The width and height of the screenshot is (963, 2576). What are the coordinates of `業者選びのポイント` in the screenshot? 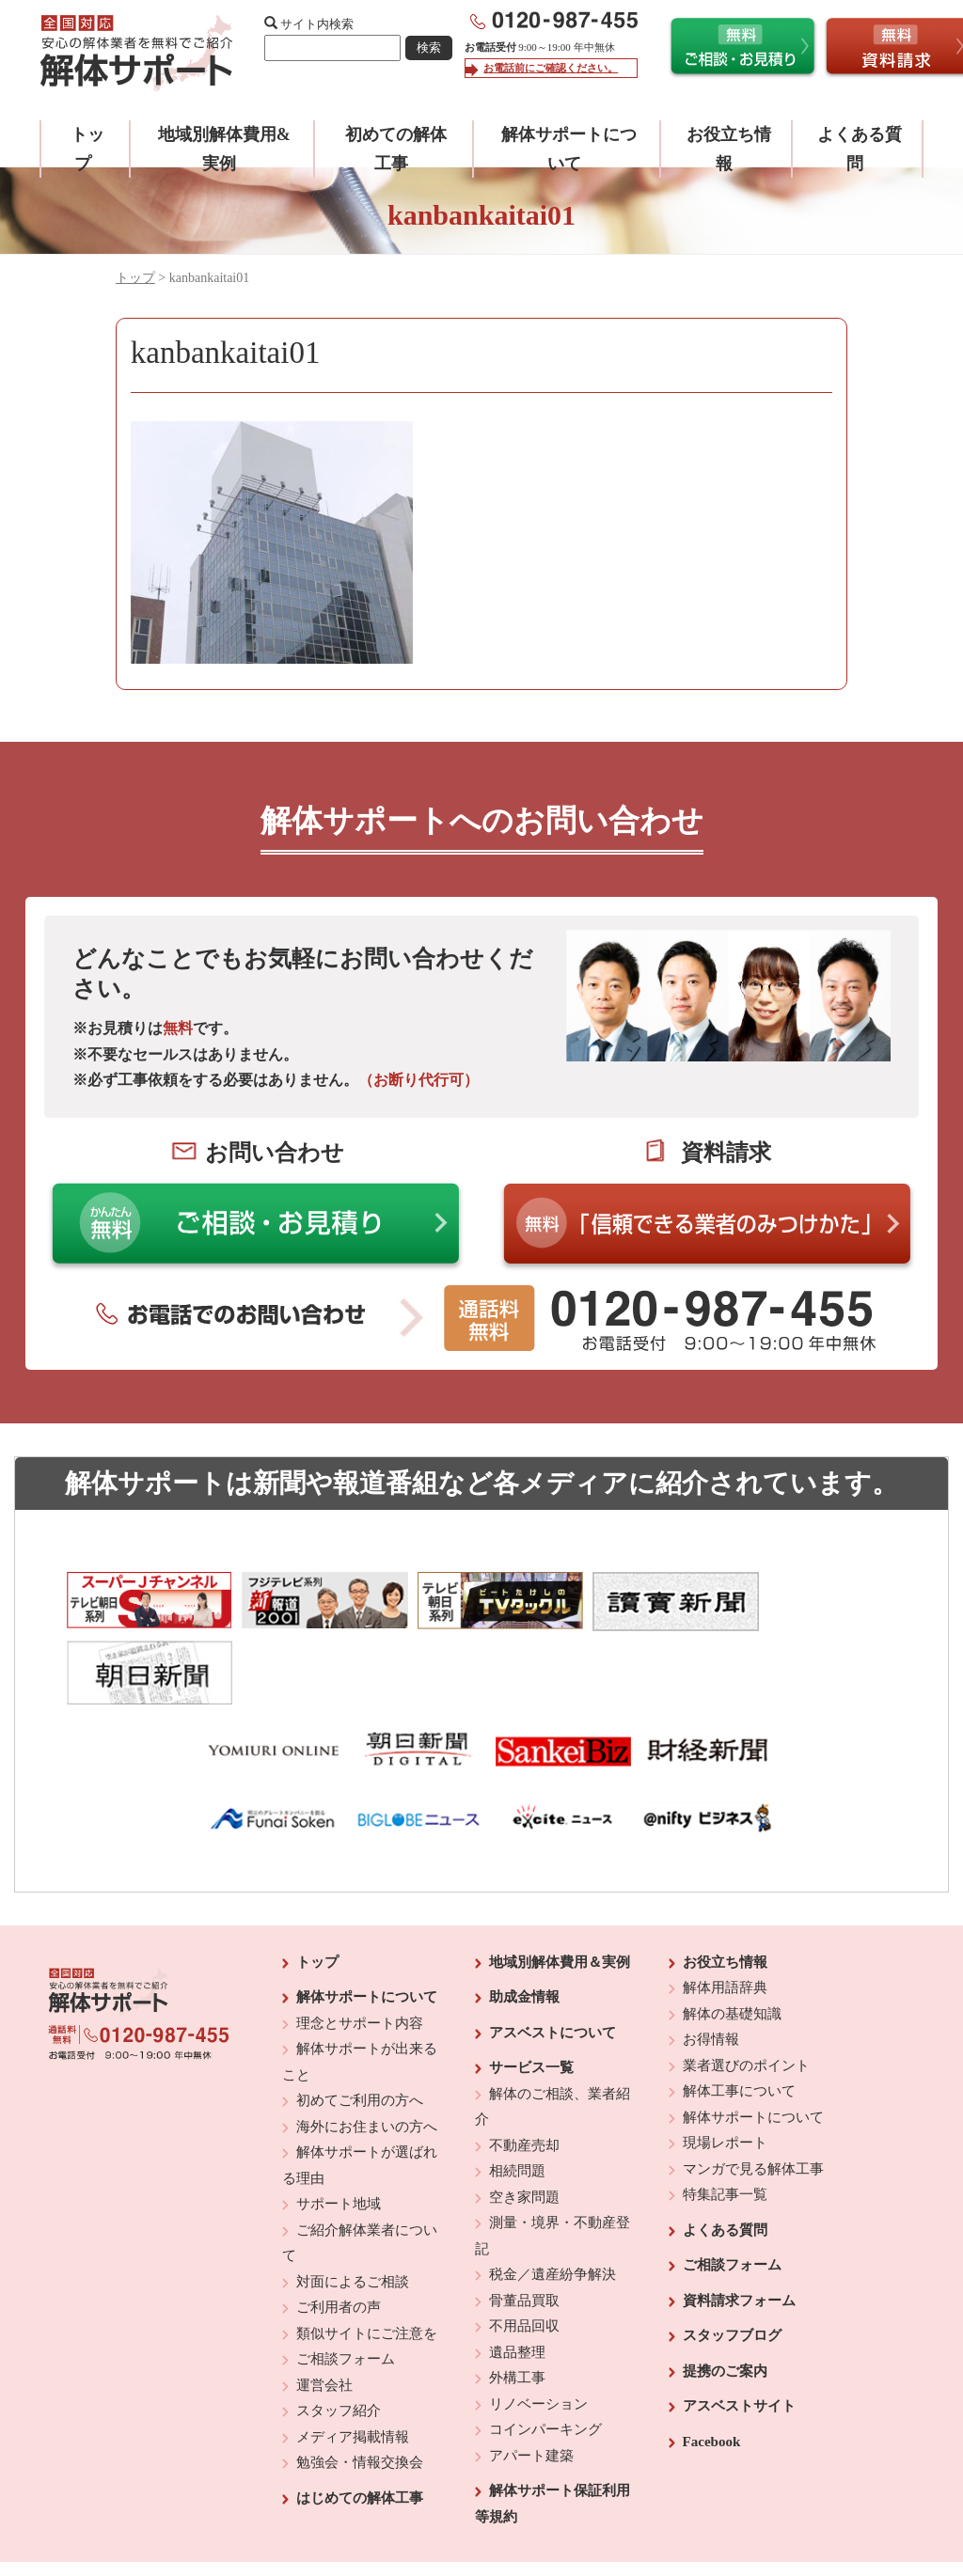 It's located at (746, 1991).